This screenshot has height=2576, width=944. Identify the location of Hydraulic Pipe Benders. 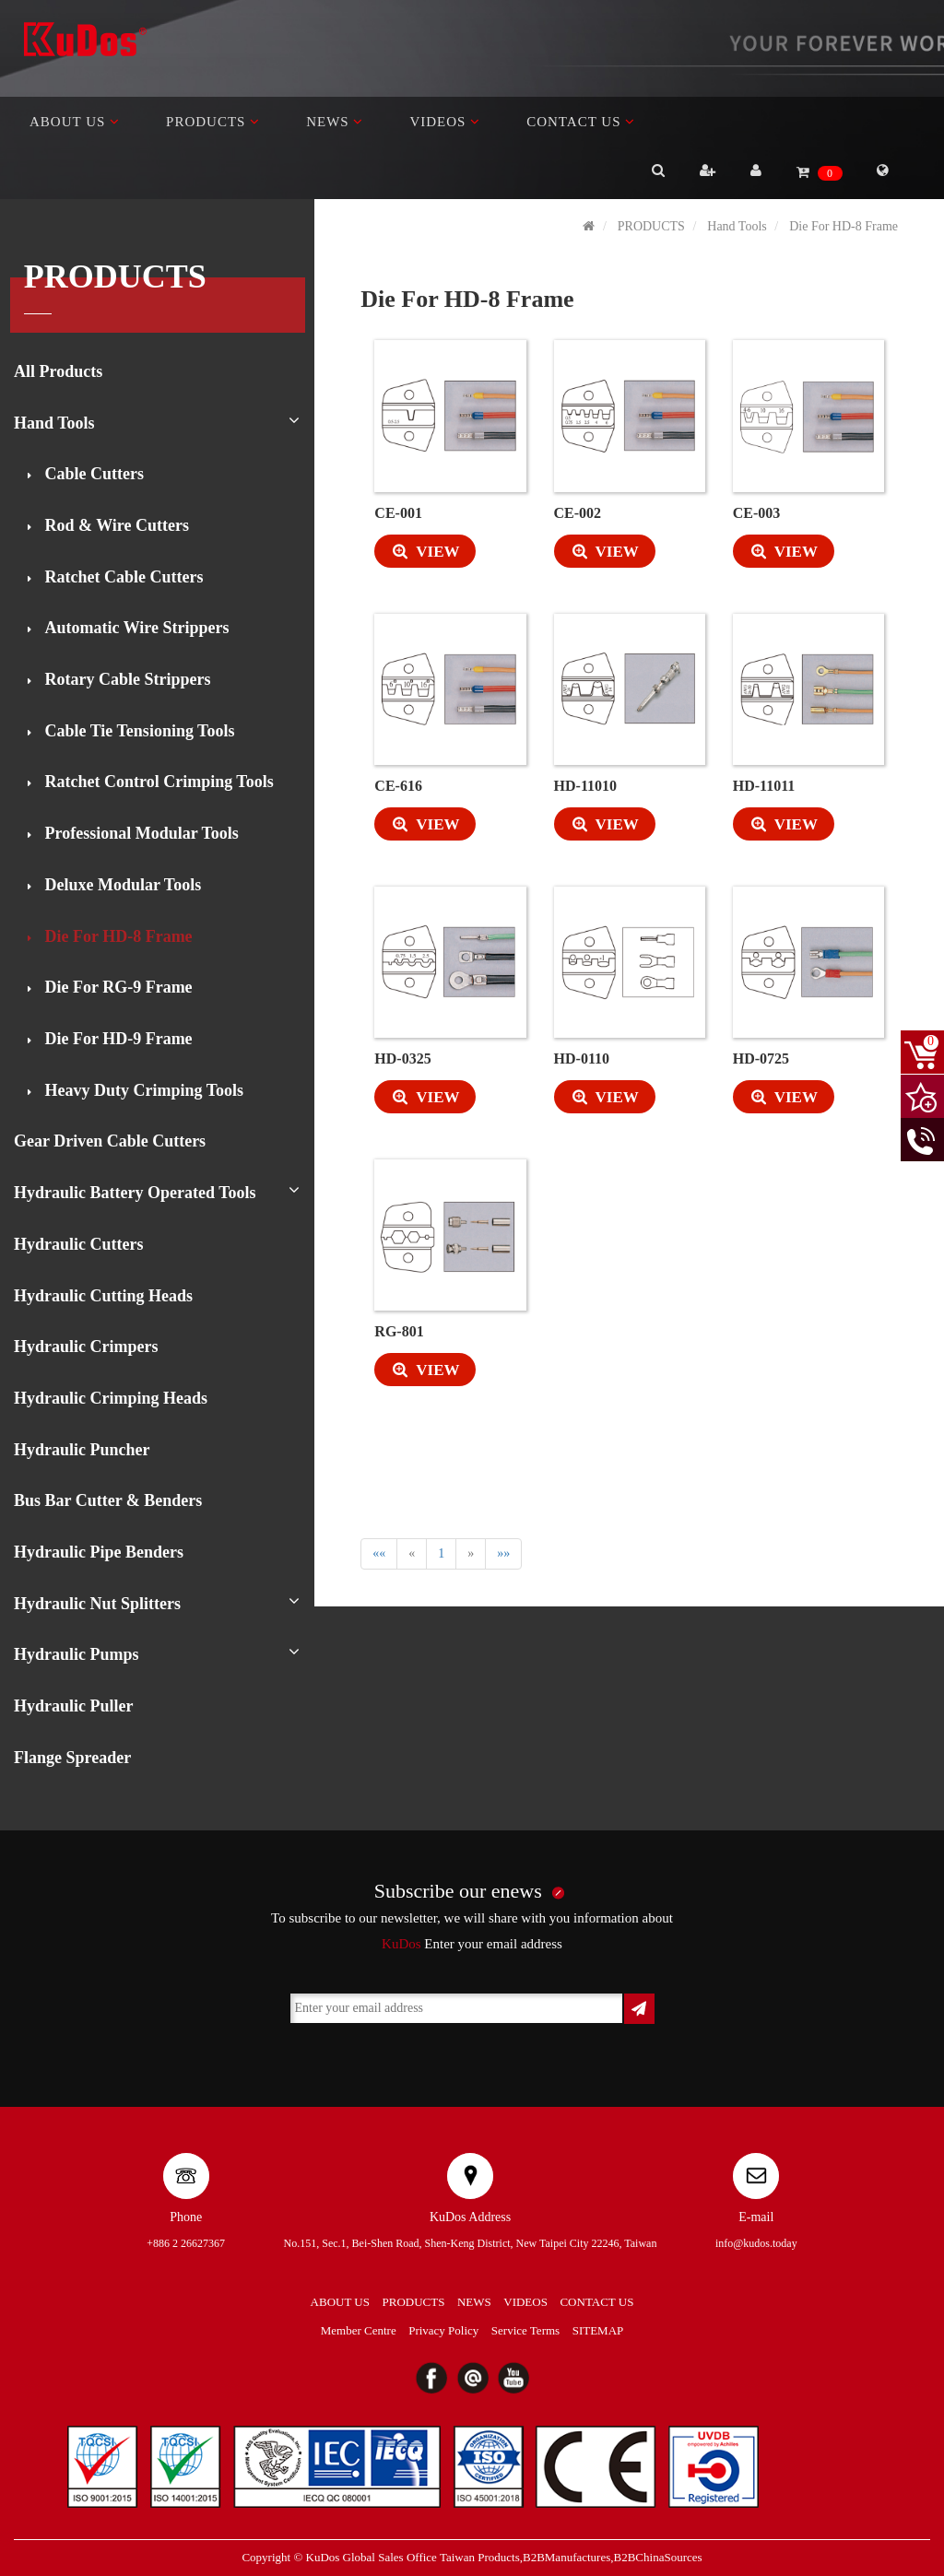
(98, 1552).